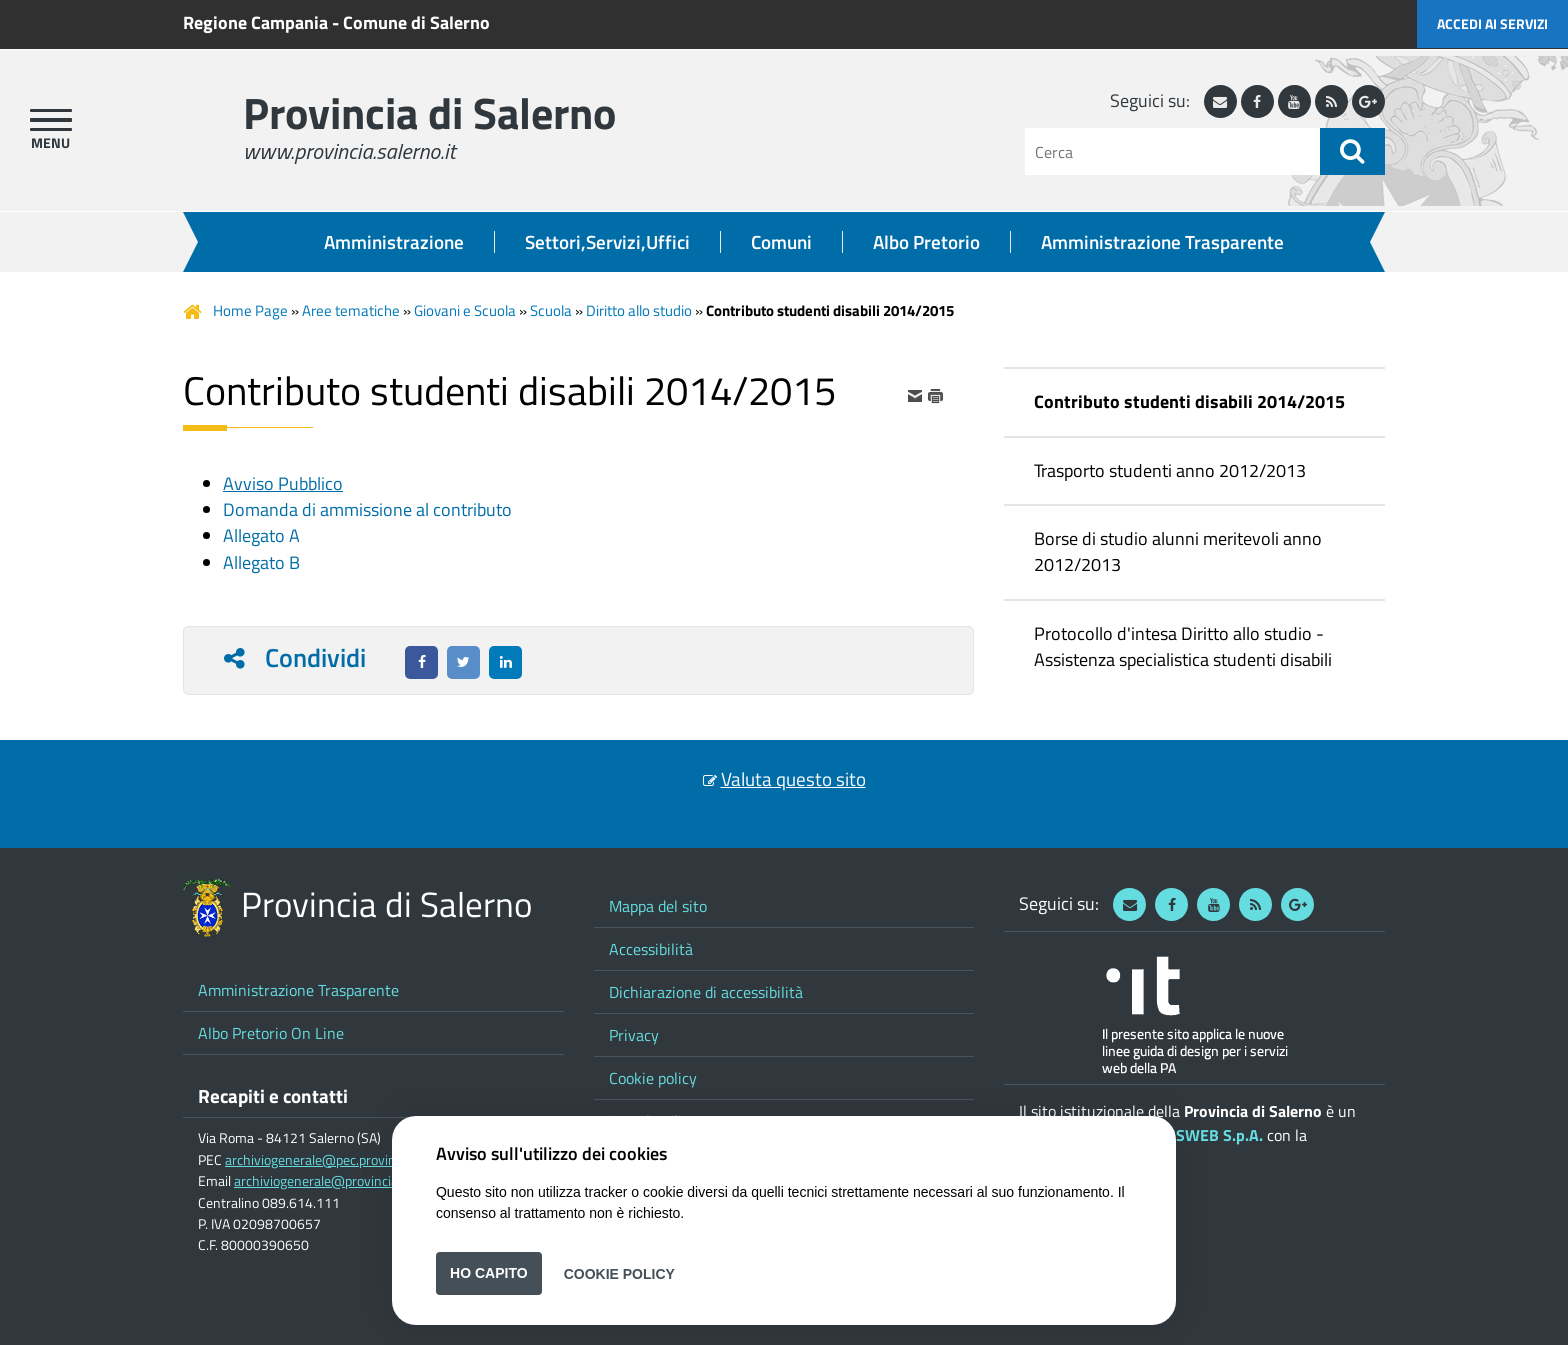  What do you see at coordinates (607, 242) in the screenshot?
I see `Settori,Servizi,Uffici` at bounding box center [607, 242].